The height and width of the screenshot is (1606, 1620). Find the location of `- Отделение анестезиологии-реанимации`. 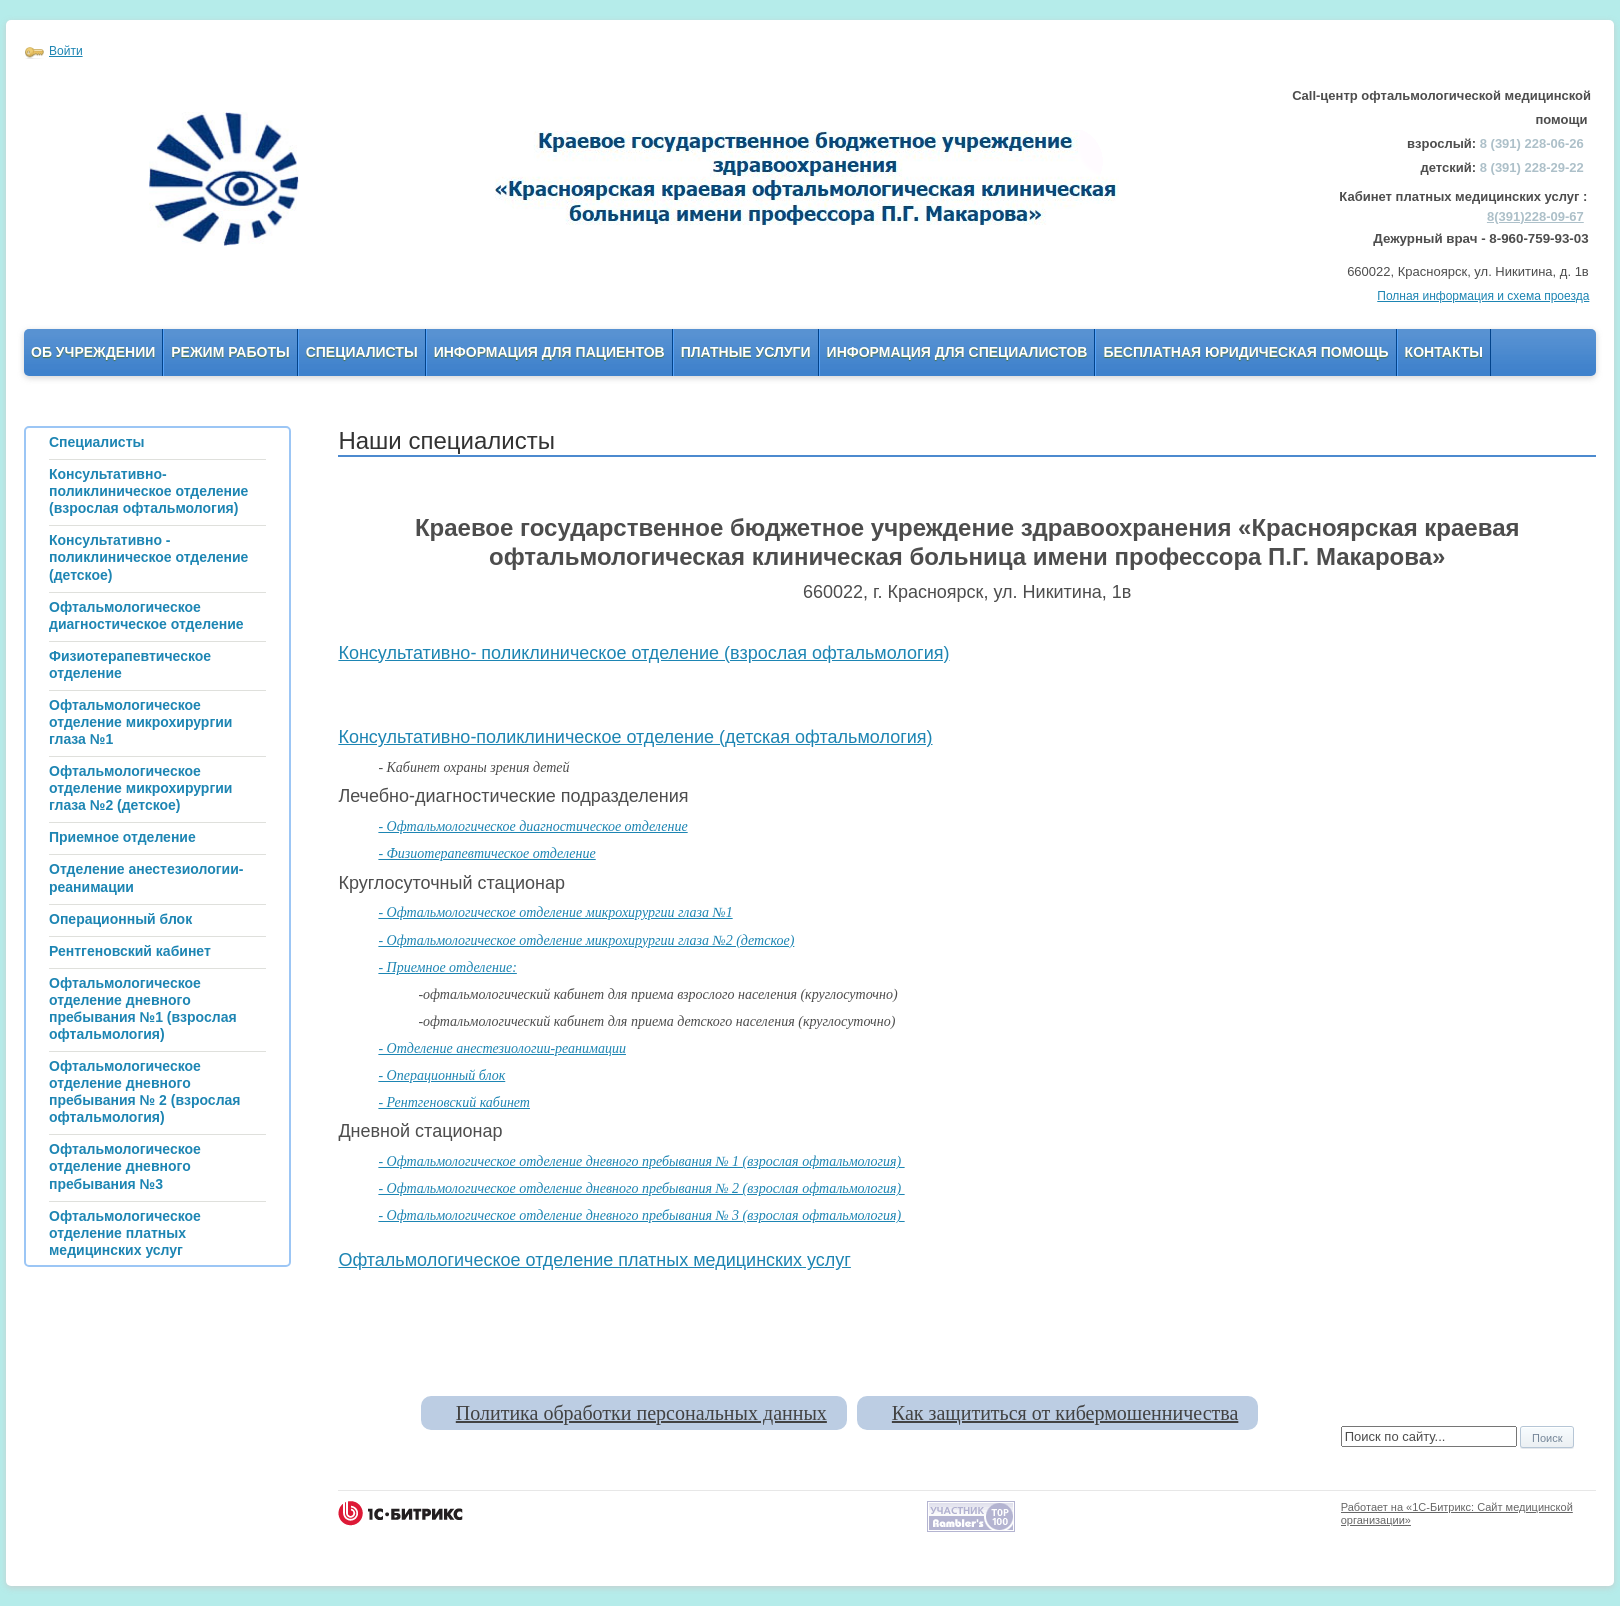

- Отделение анестезиологии-реанимации is located at coordinates (502, 1048).